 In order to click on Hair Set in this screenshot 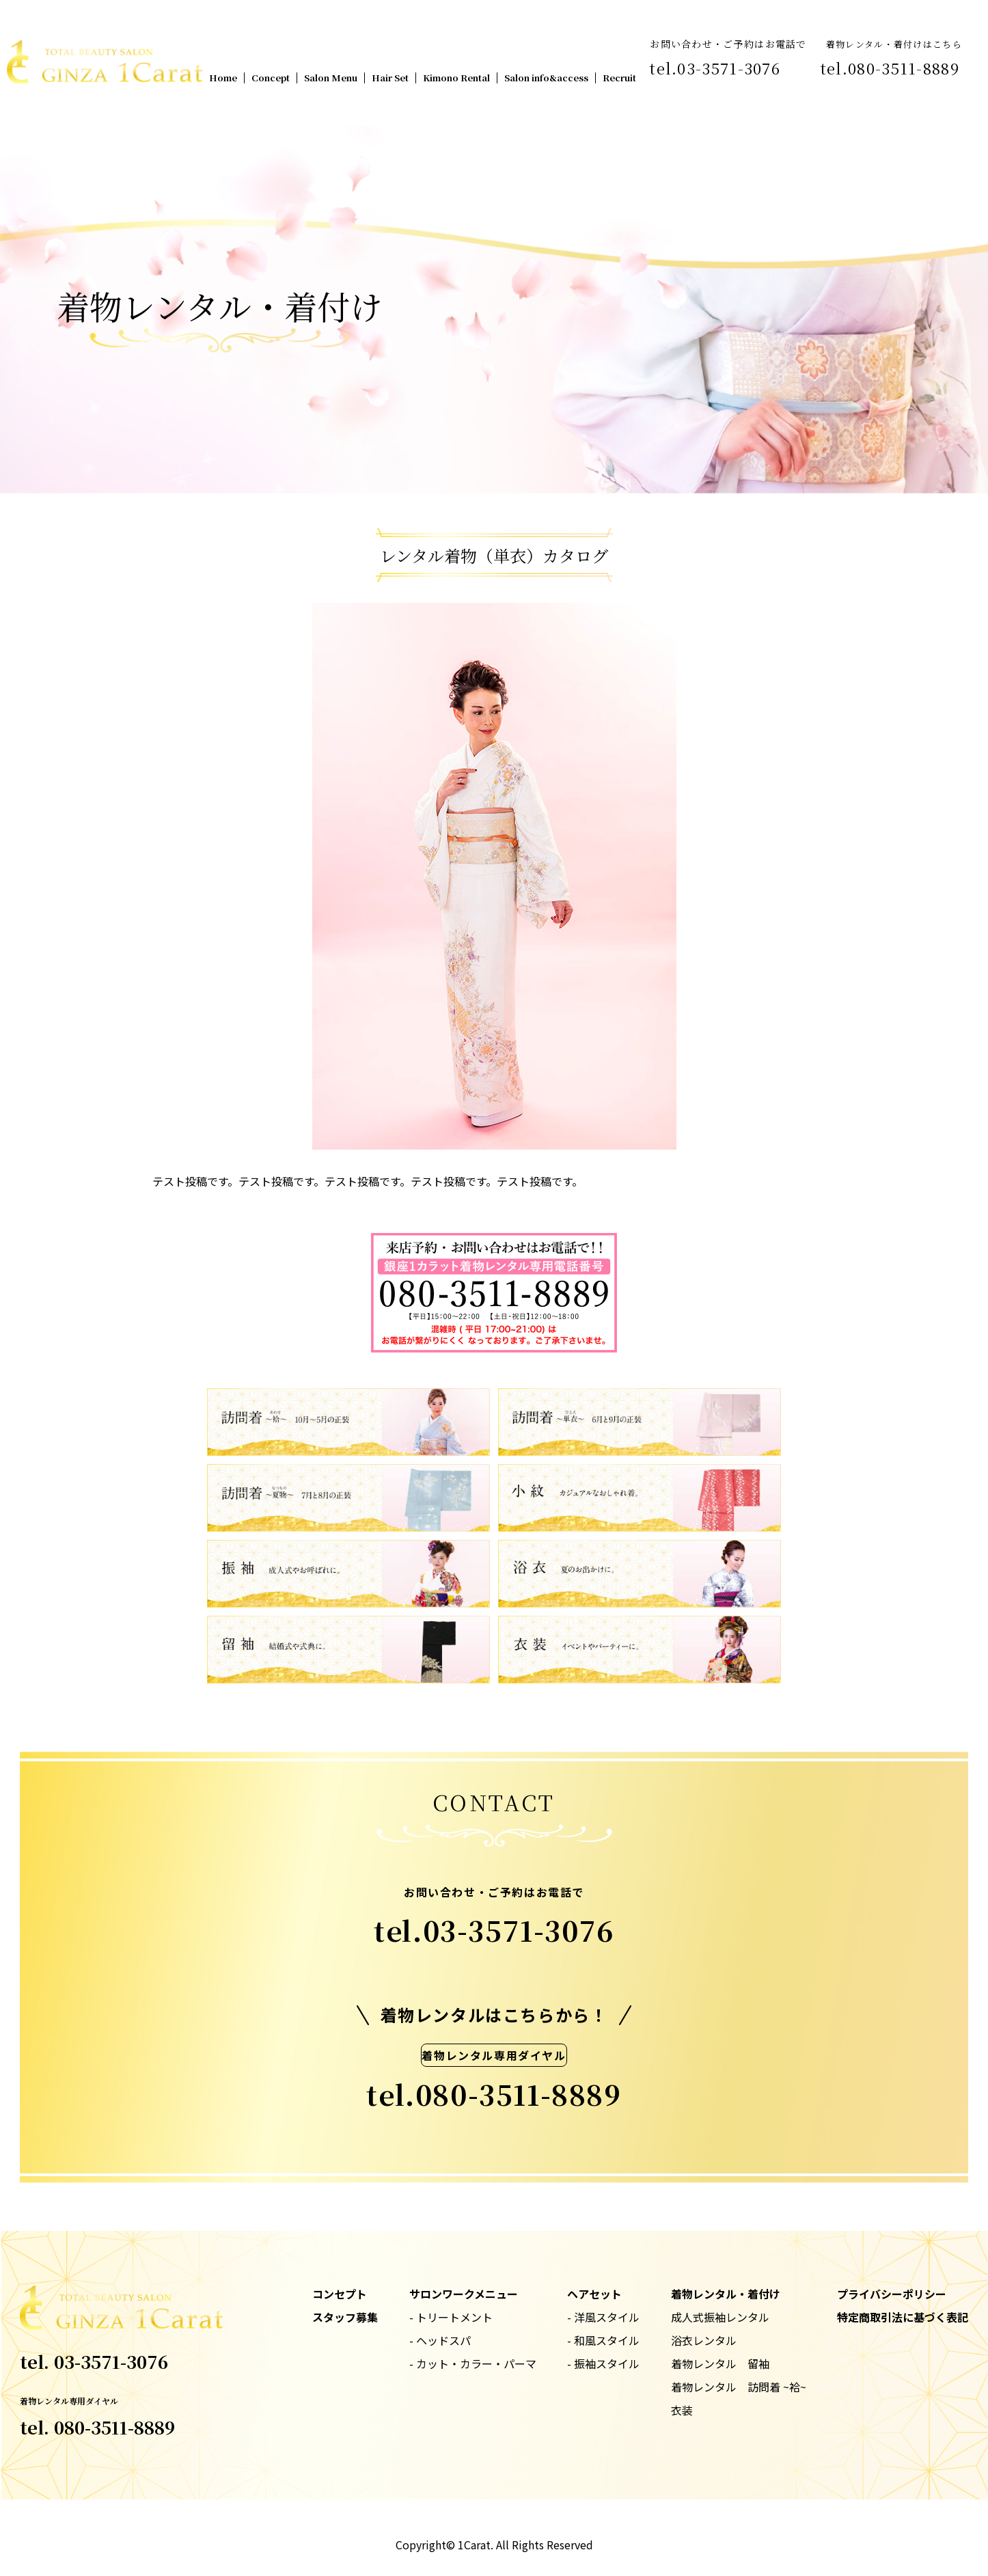, I will do `click(390, 77)`.